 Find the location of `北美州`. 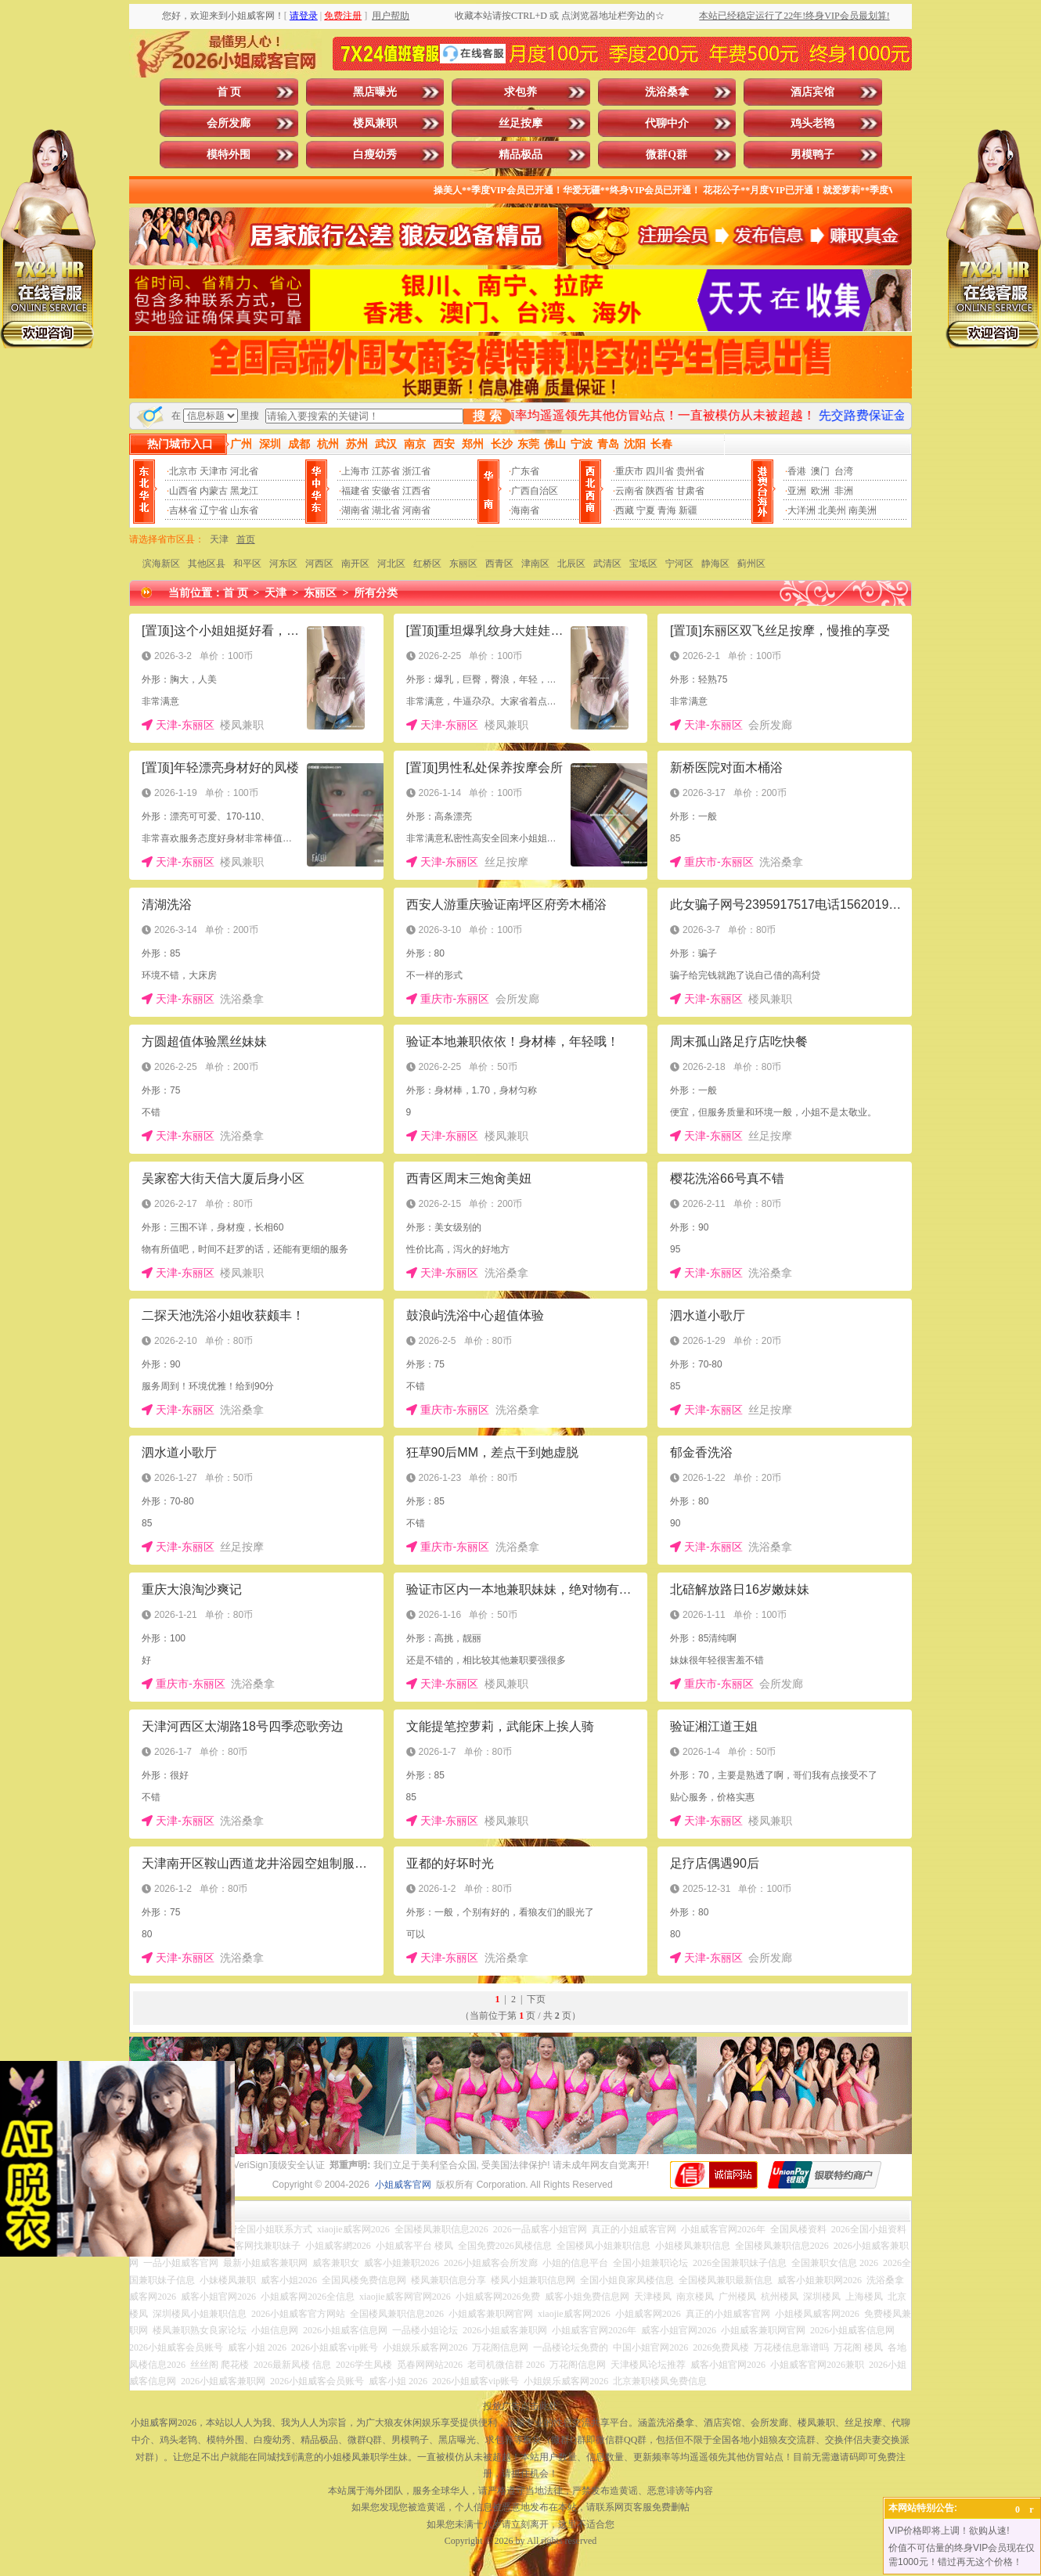

北美州 is located at coordinates (832, 510).